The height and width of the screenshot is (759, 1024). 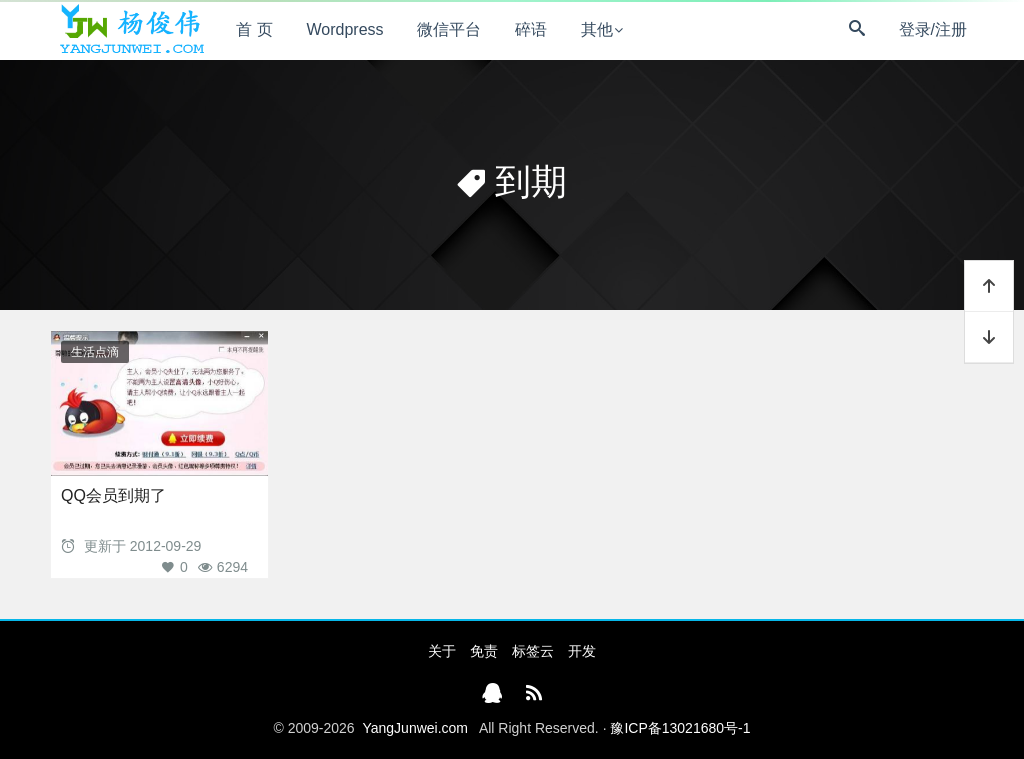 What do you see at coordinates (254, 29) in the screenshot?
I see `首 页` at bounding box center [254, 29].